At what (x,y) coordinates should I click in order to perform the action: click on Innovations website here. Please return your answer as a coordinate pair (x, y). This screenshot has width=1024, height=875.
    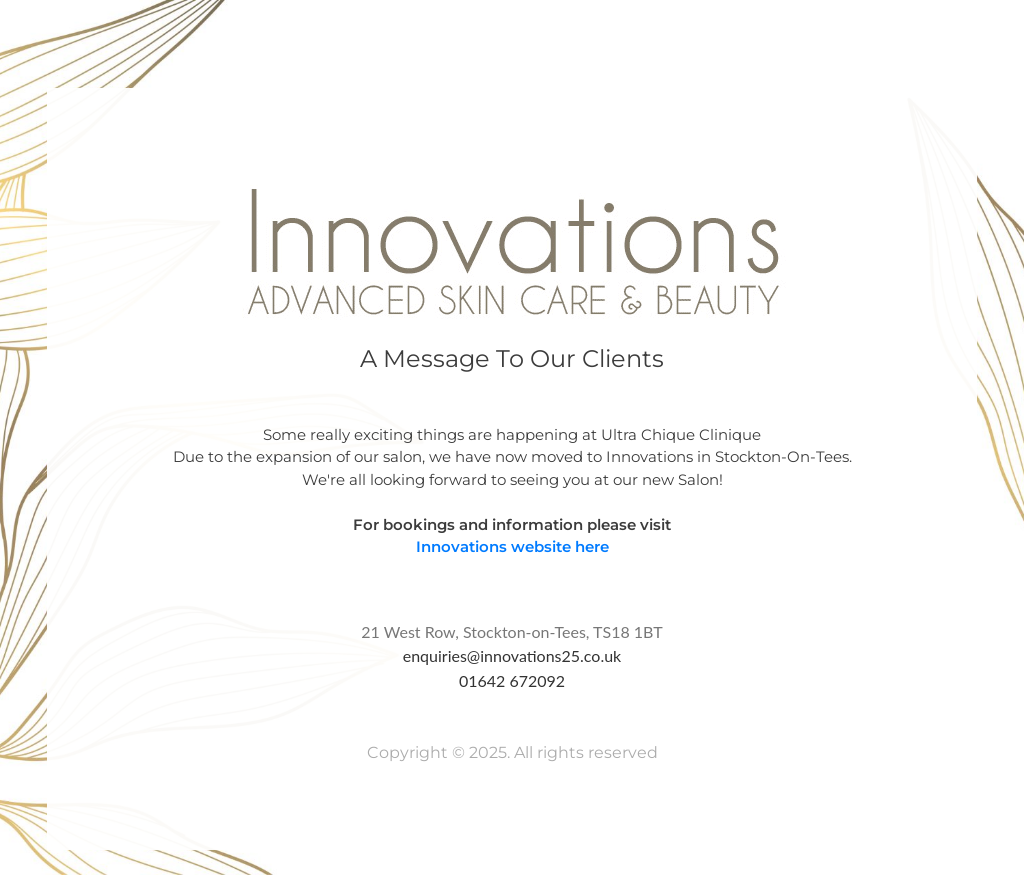
    Looking at the image, I should click on (512, 546).